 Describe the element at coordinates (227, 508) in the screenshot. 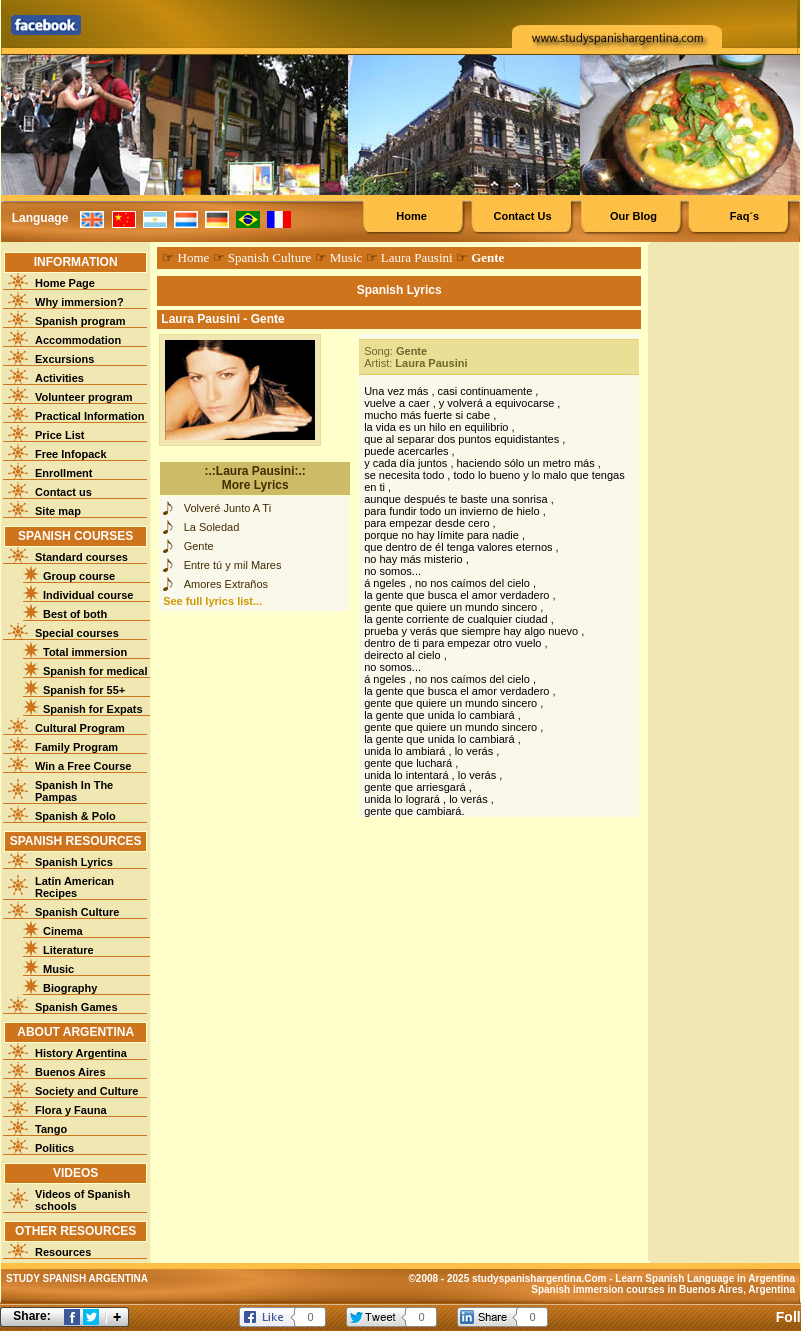

I see `Volveré Junto A Ti` at that location.